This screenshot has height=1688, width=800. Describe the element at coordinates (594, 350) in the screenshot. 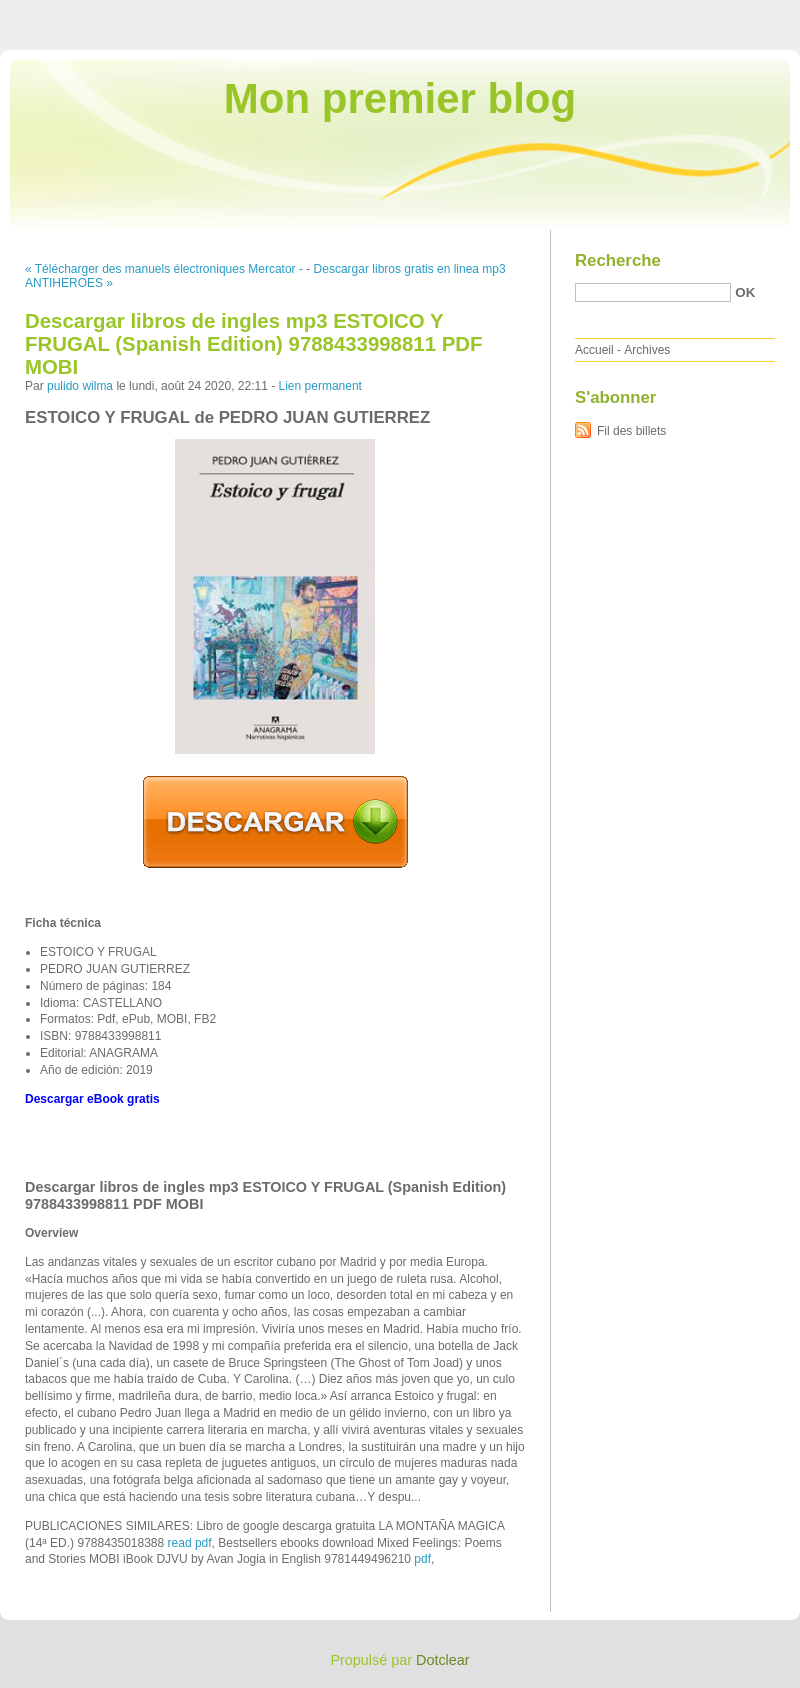

I see `Accueil` at that location.